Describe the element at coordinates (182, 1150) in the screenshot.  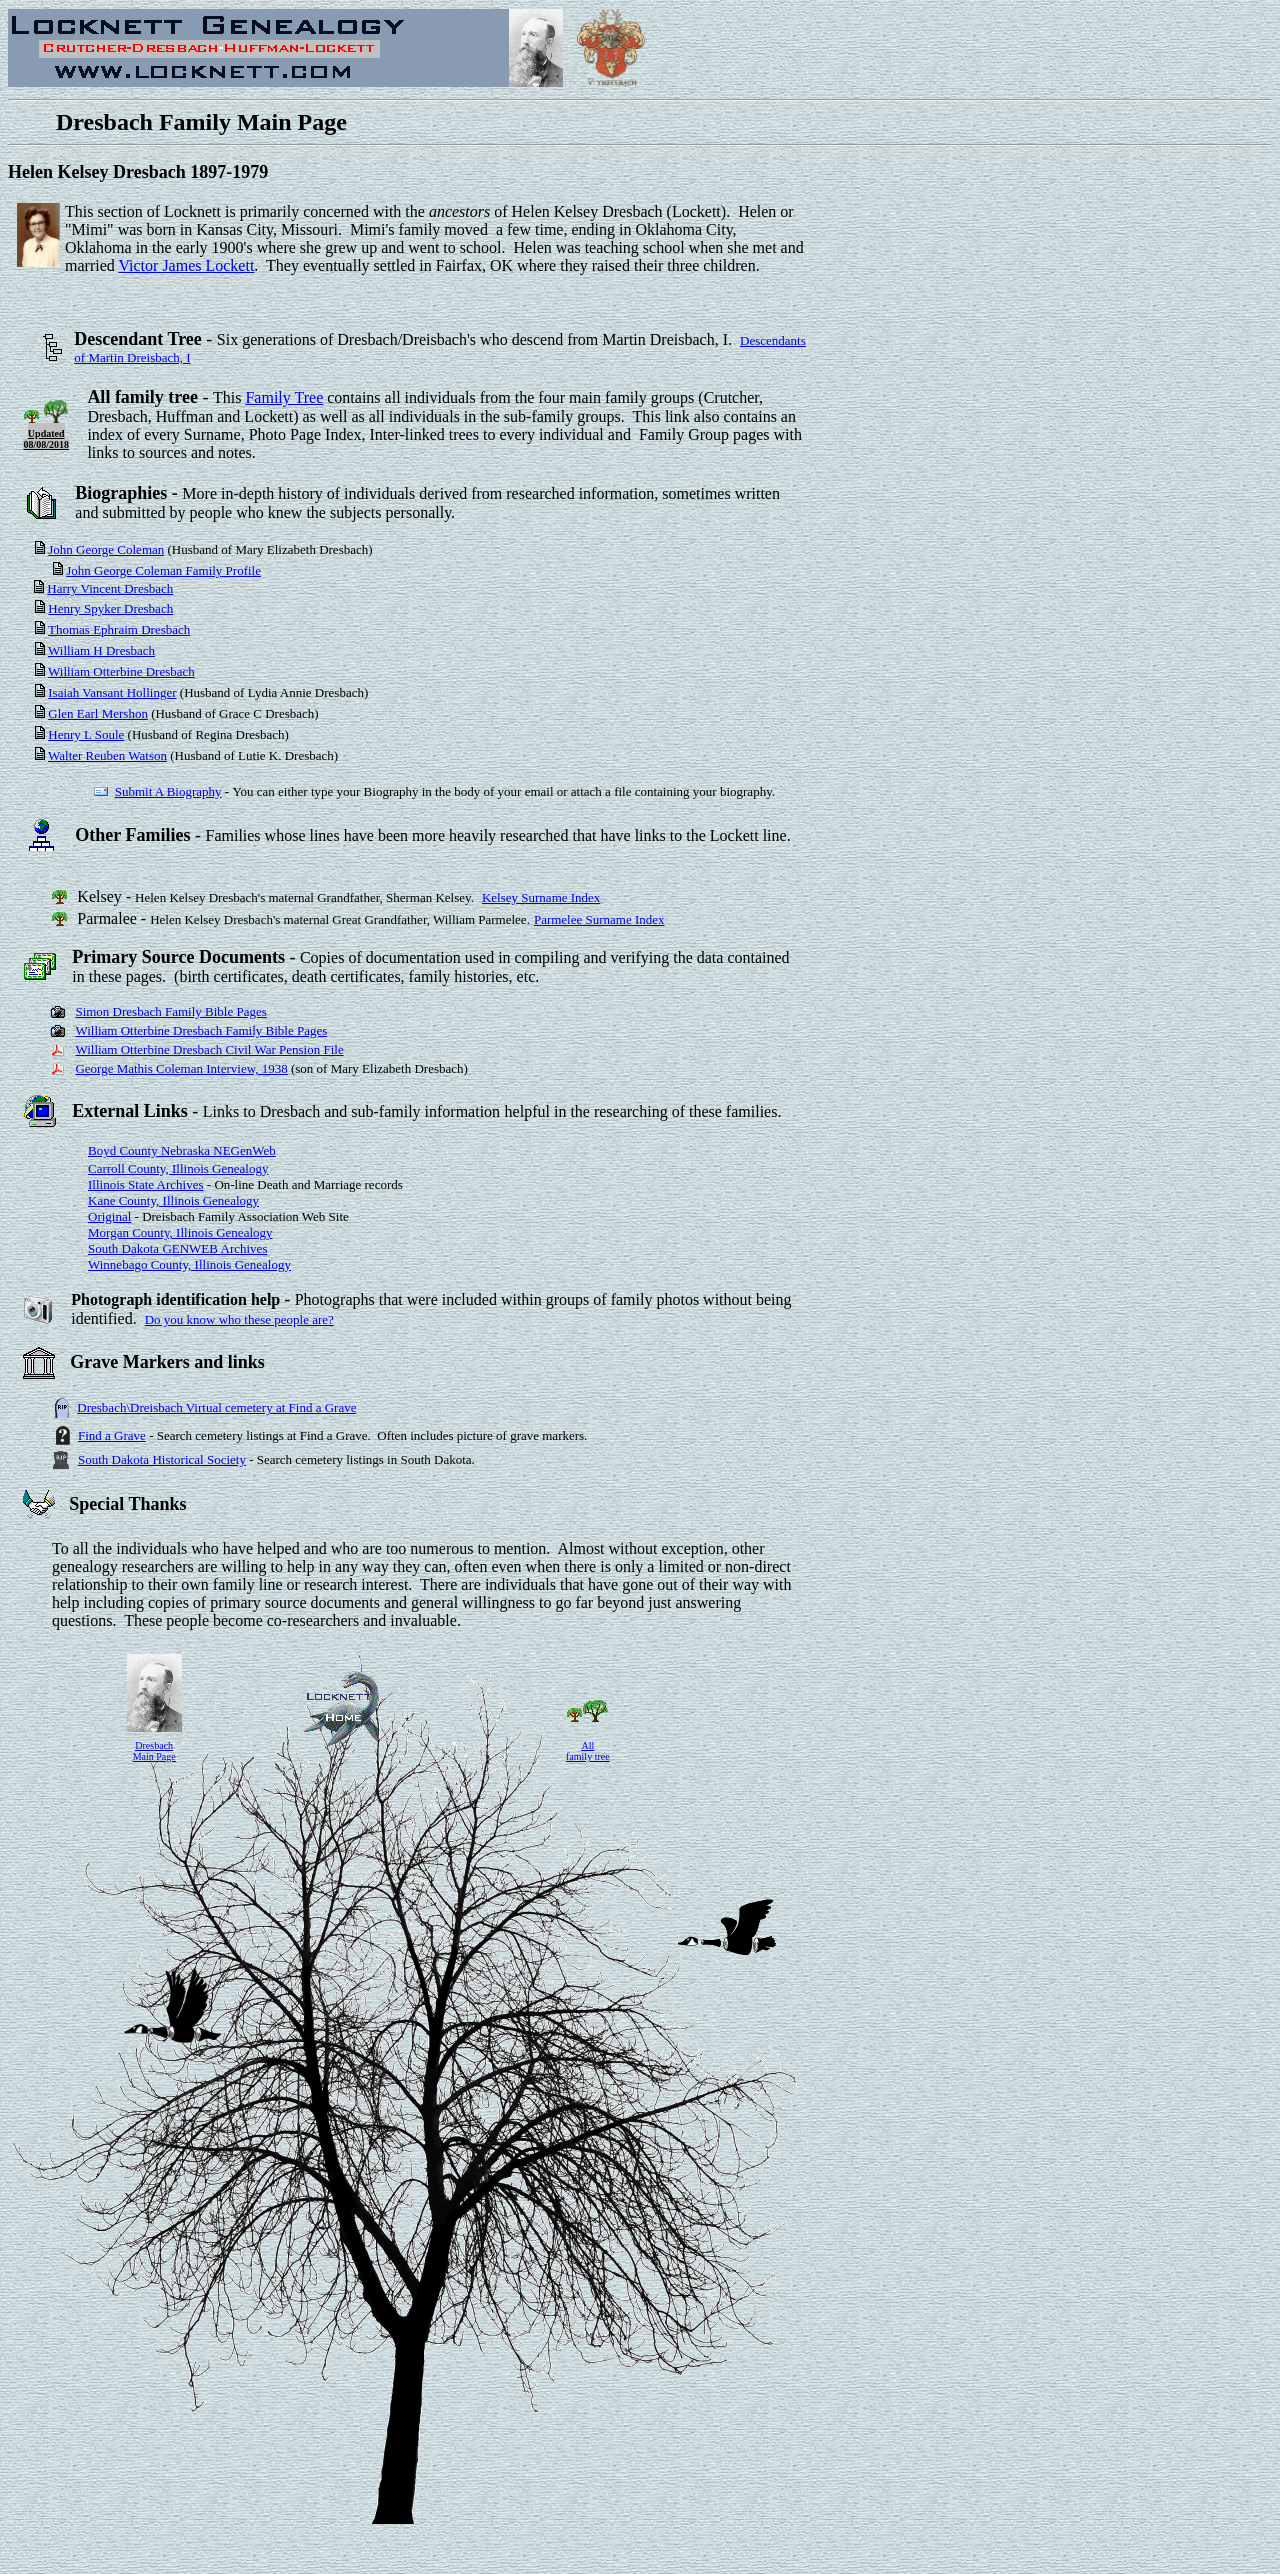
I see `Boyd County Nebraska NEGenWeb` at that location.